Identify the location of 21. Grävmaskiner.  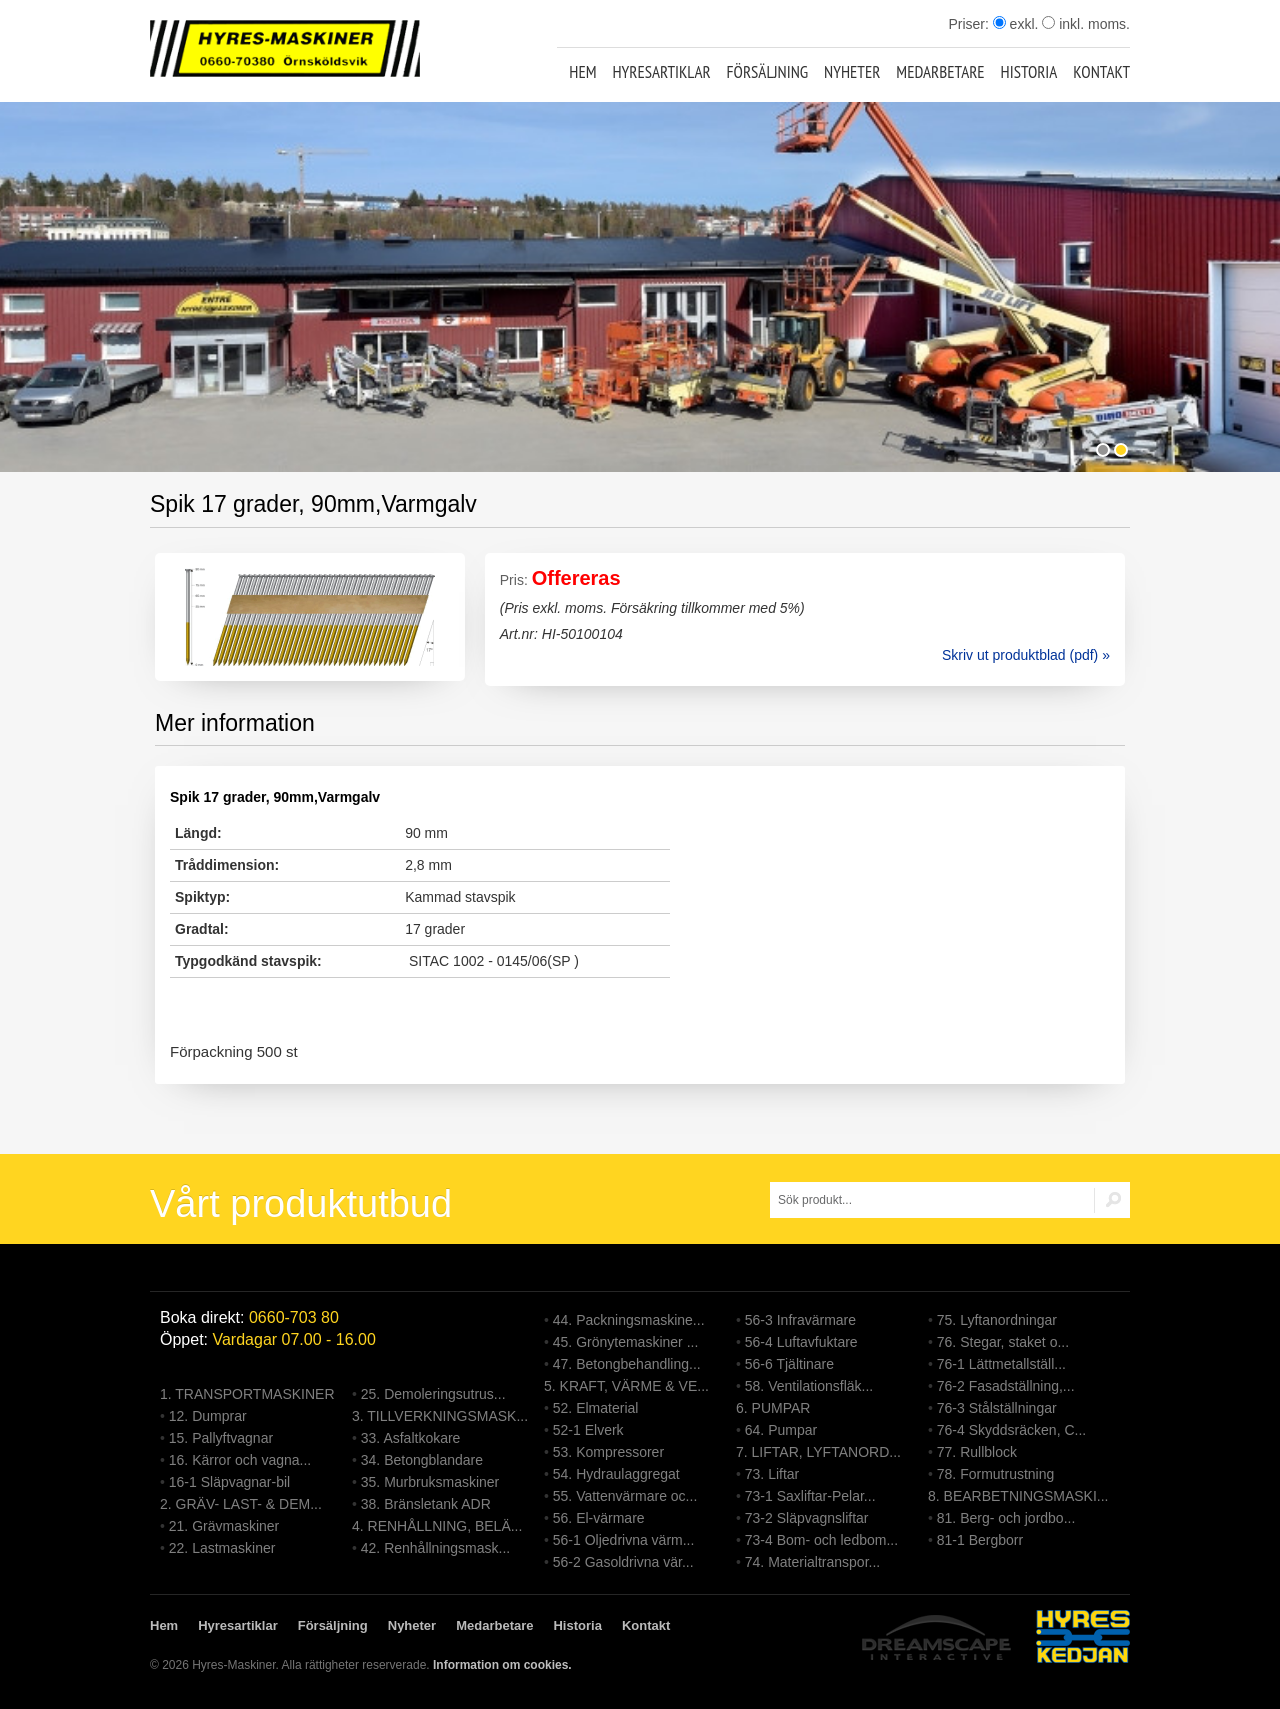
(224, 1526).